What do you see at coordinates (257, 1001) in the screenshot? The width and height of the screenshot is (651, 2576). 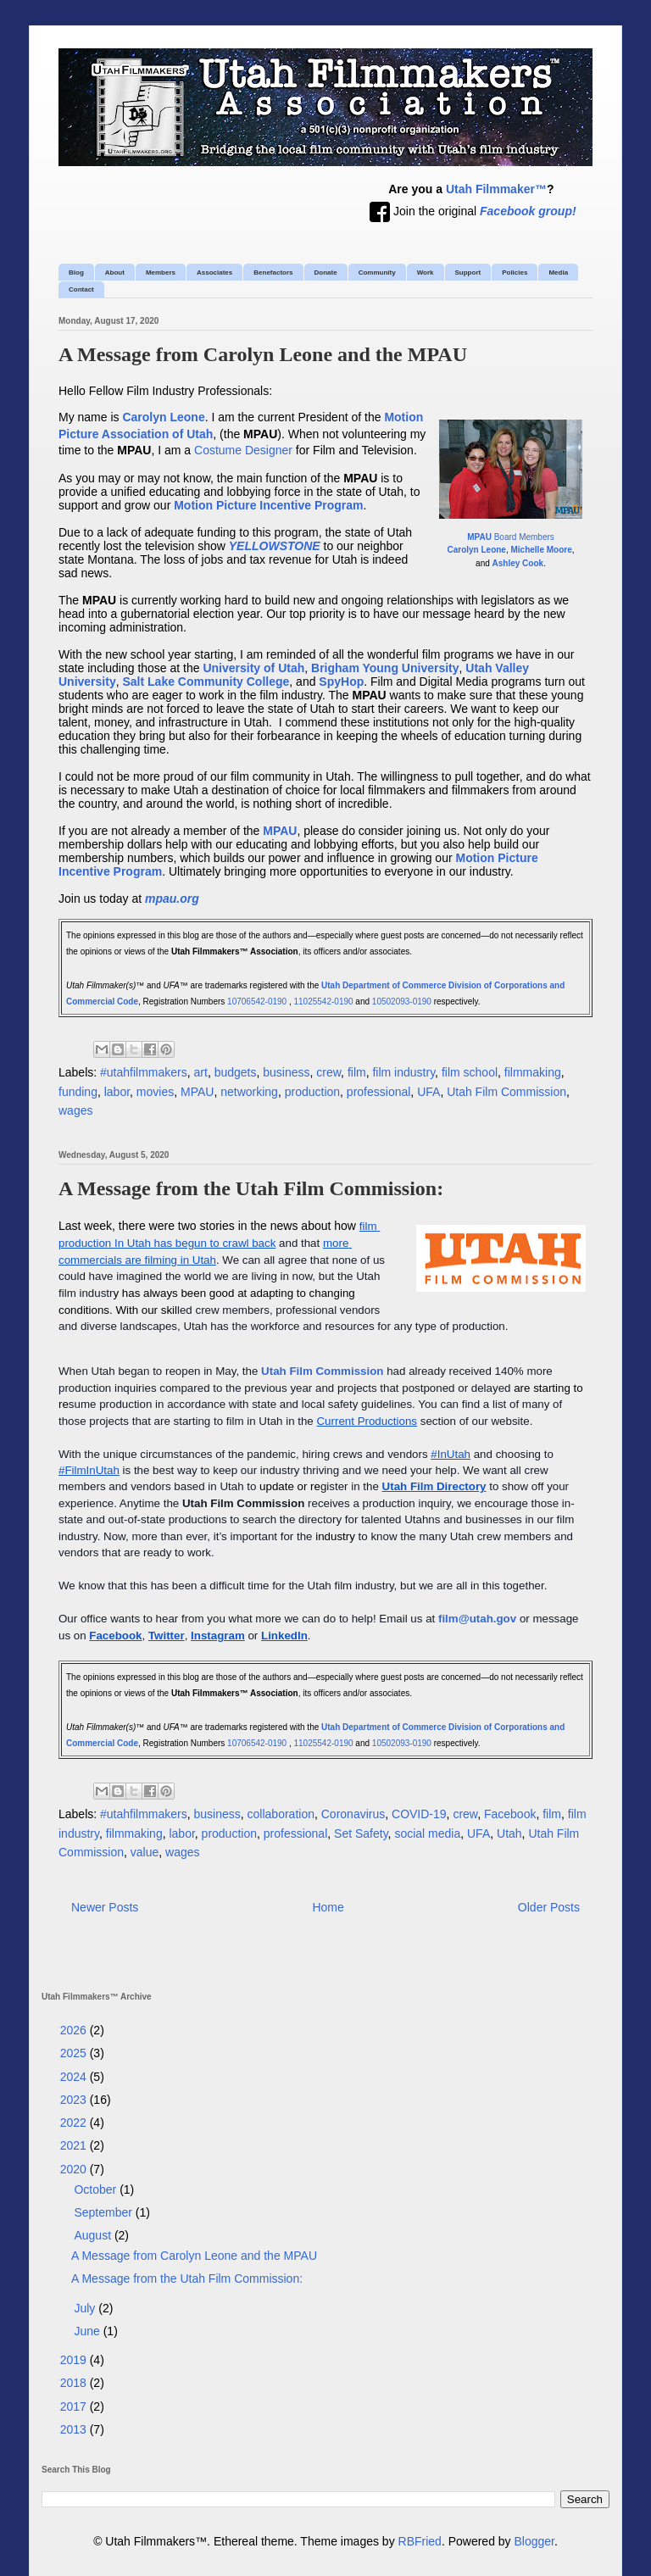 I see `10706542-0190` at bounding box center [257, 1001].